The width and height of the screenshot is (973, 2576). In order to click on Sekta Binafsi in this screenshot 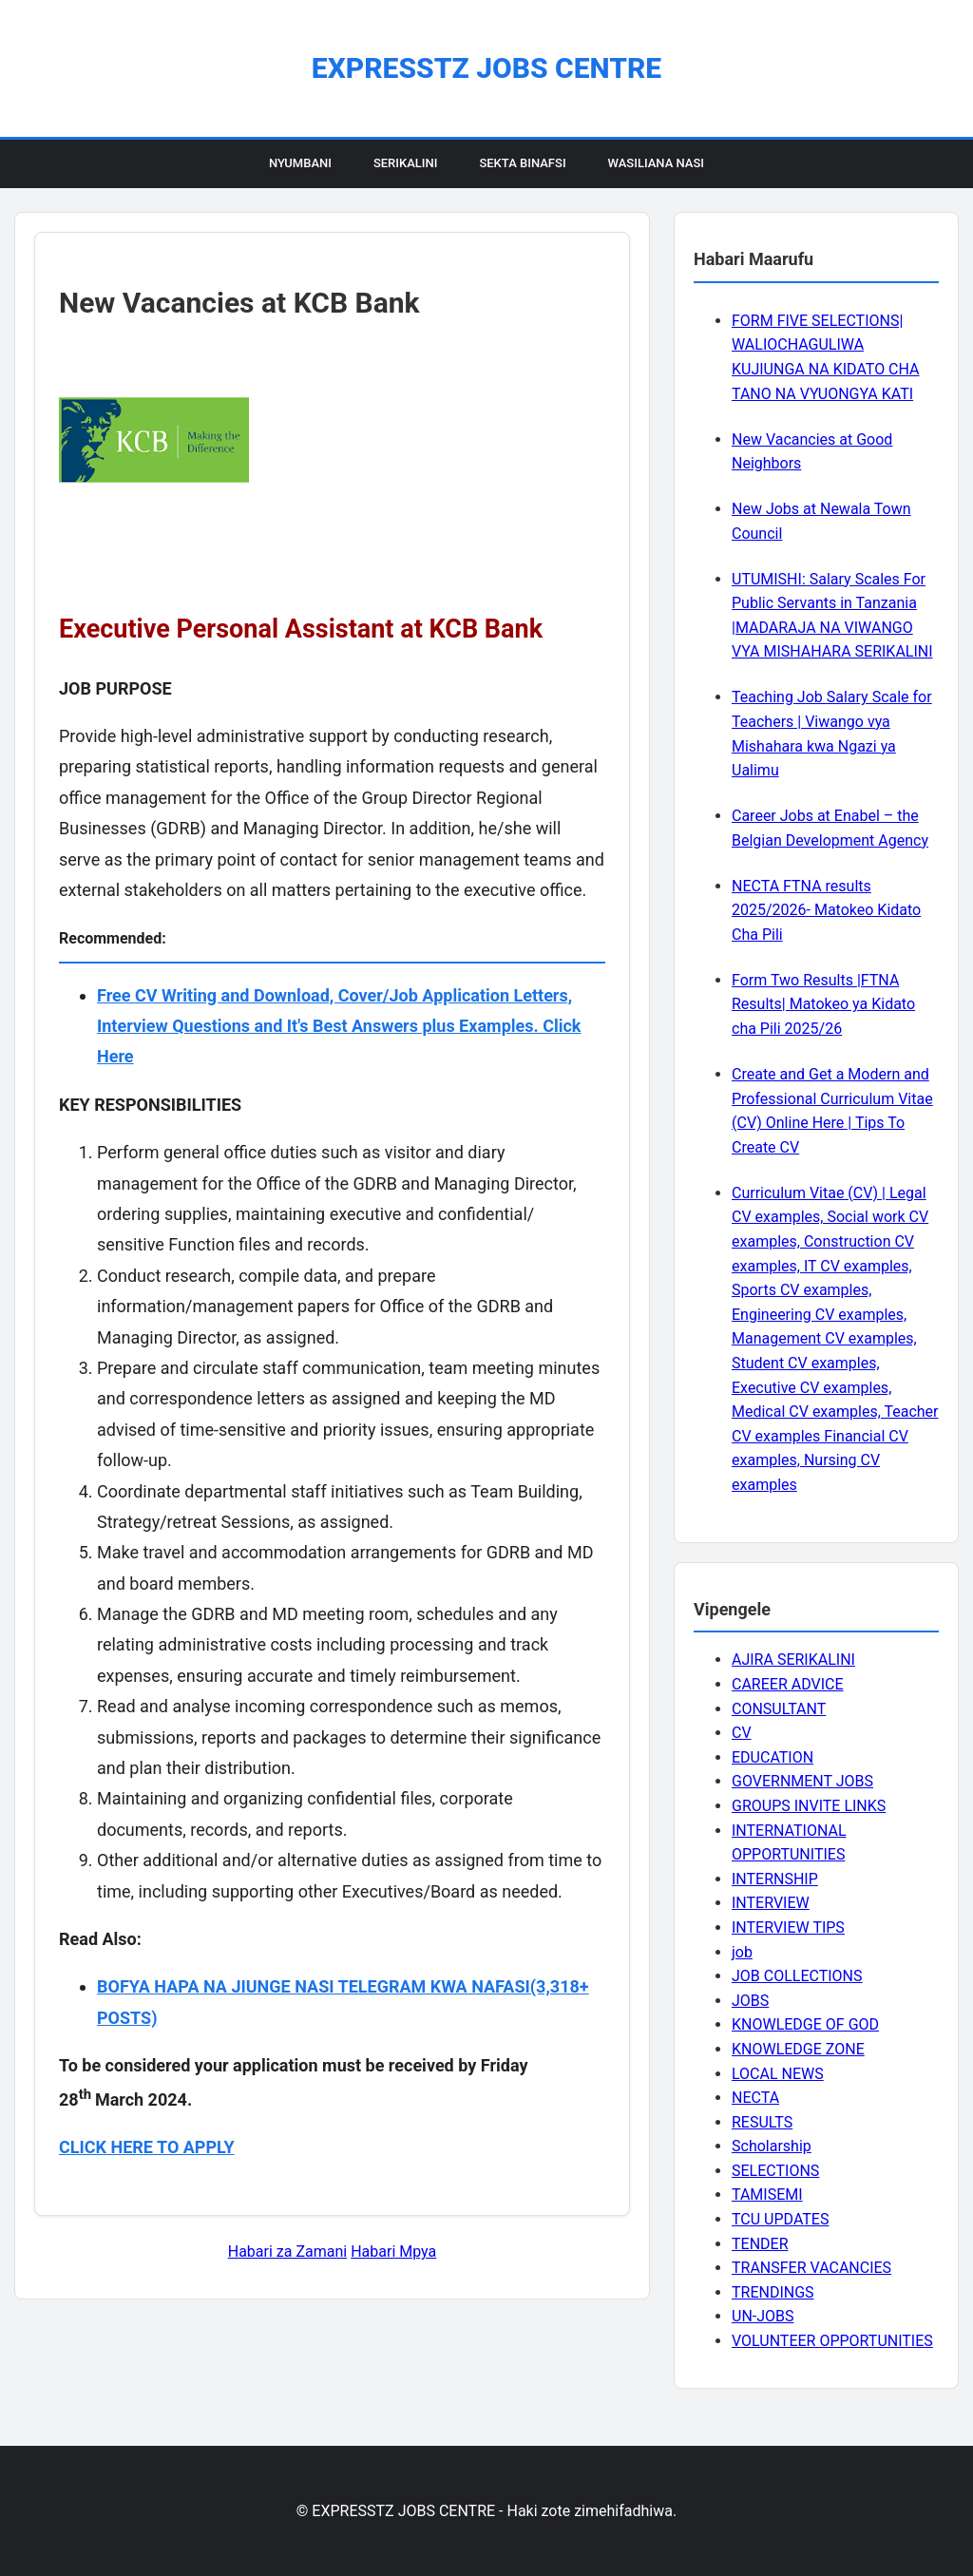, I will do `click(522, 163)`.